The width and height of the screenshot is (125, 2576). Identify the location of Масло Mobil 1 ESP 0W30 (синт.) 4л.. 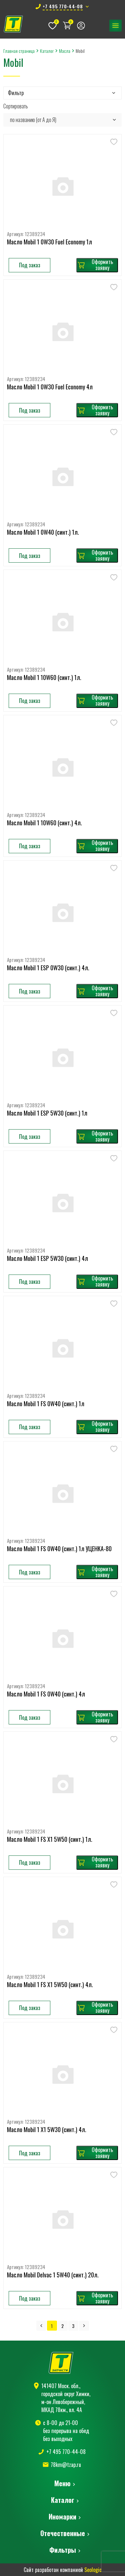
(48, 968).